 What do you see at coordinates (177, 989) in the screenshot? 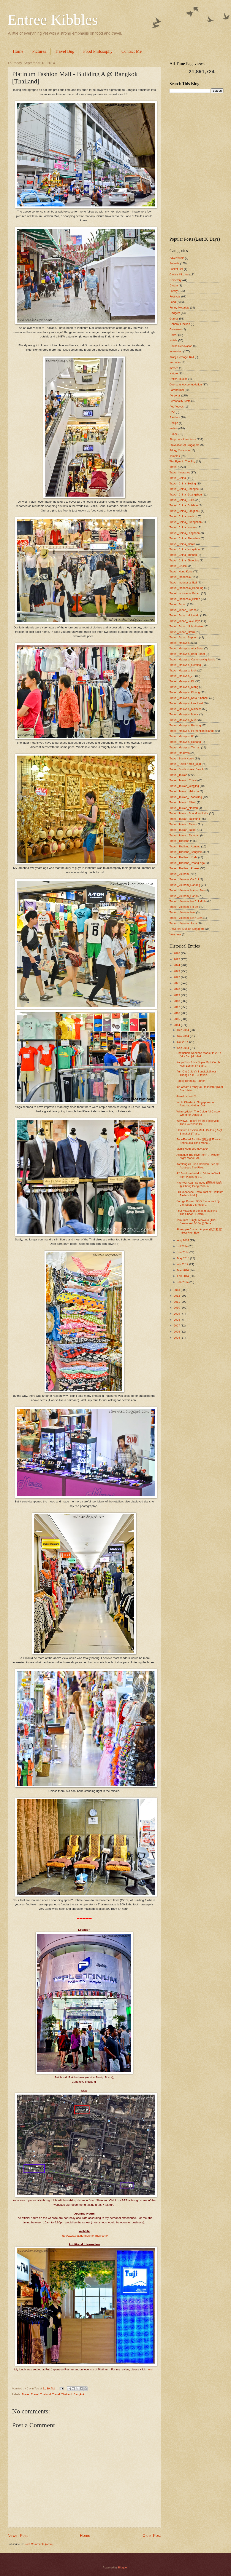
I see `2020` at bounding box center [177, 989].